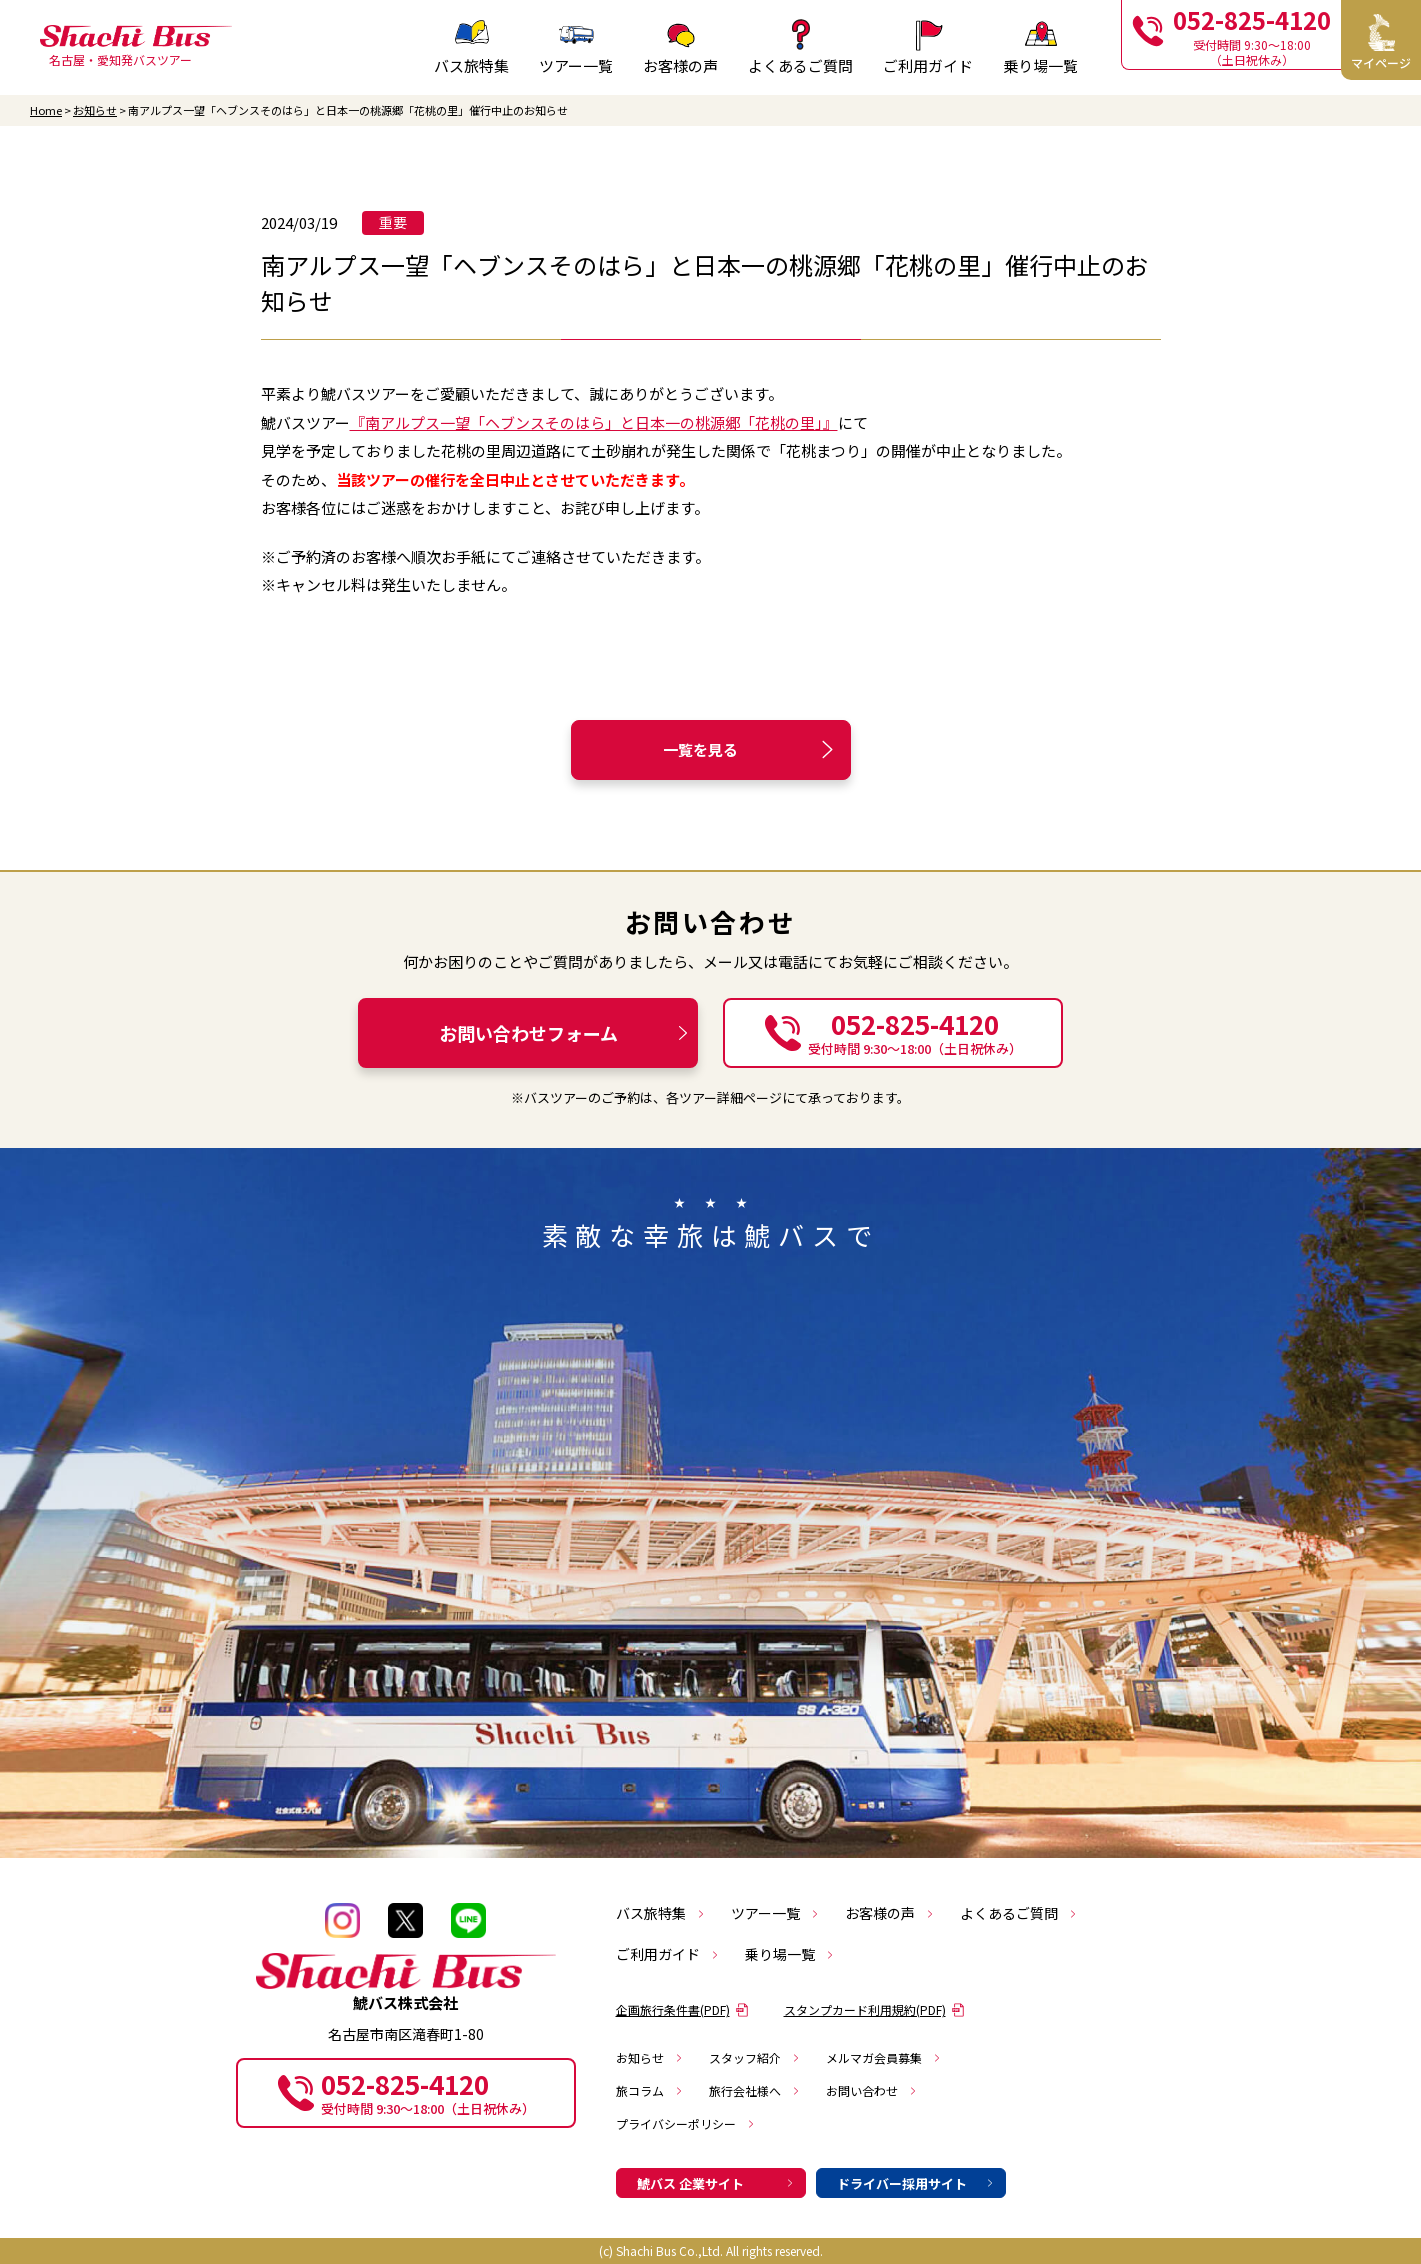 The image size is (1421, 2264). I want to click on ご利用ガイド, so click(668, 1954).